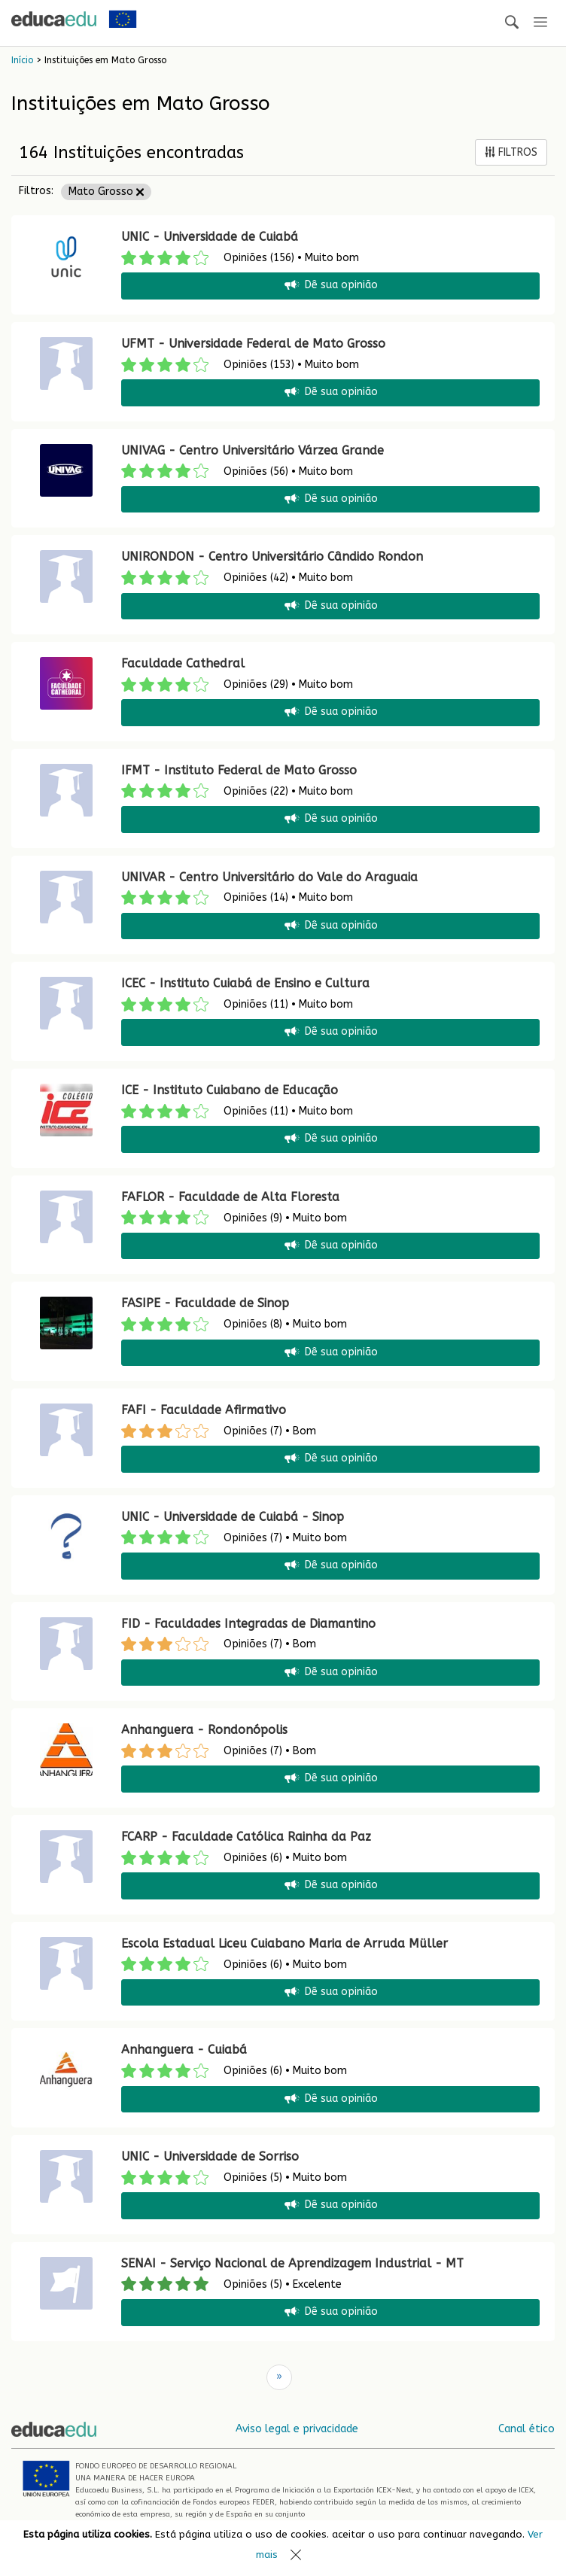 The image size is (566, 2576). What do you see at coordinates (229, 1090) in the screenshot?
I see `ICE - Instituto Cuiabano de Educação` at bounding box center [229, 1090].